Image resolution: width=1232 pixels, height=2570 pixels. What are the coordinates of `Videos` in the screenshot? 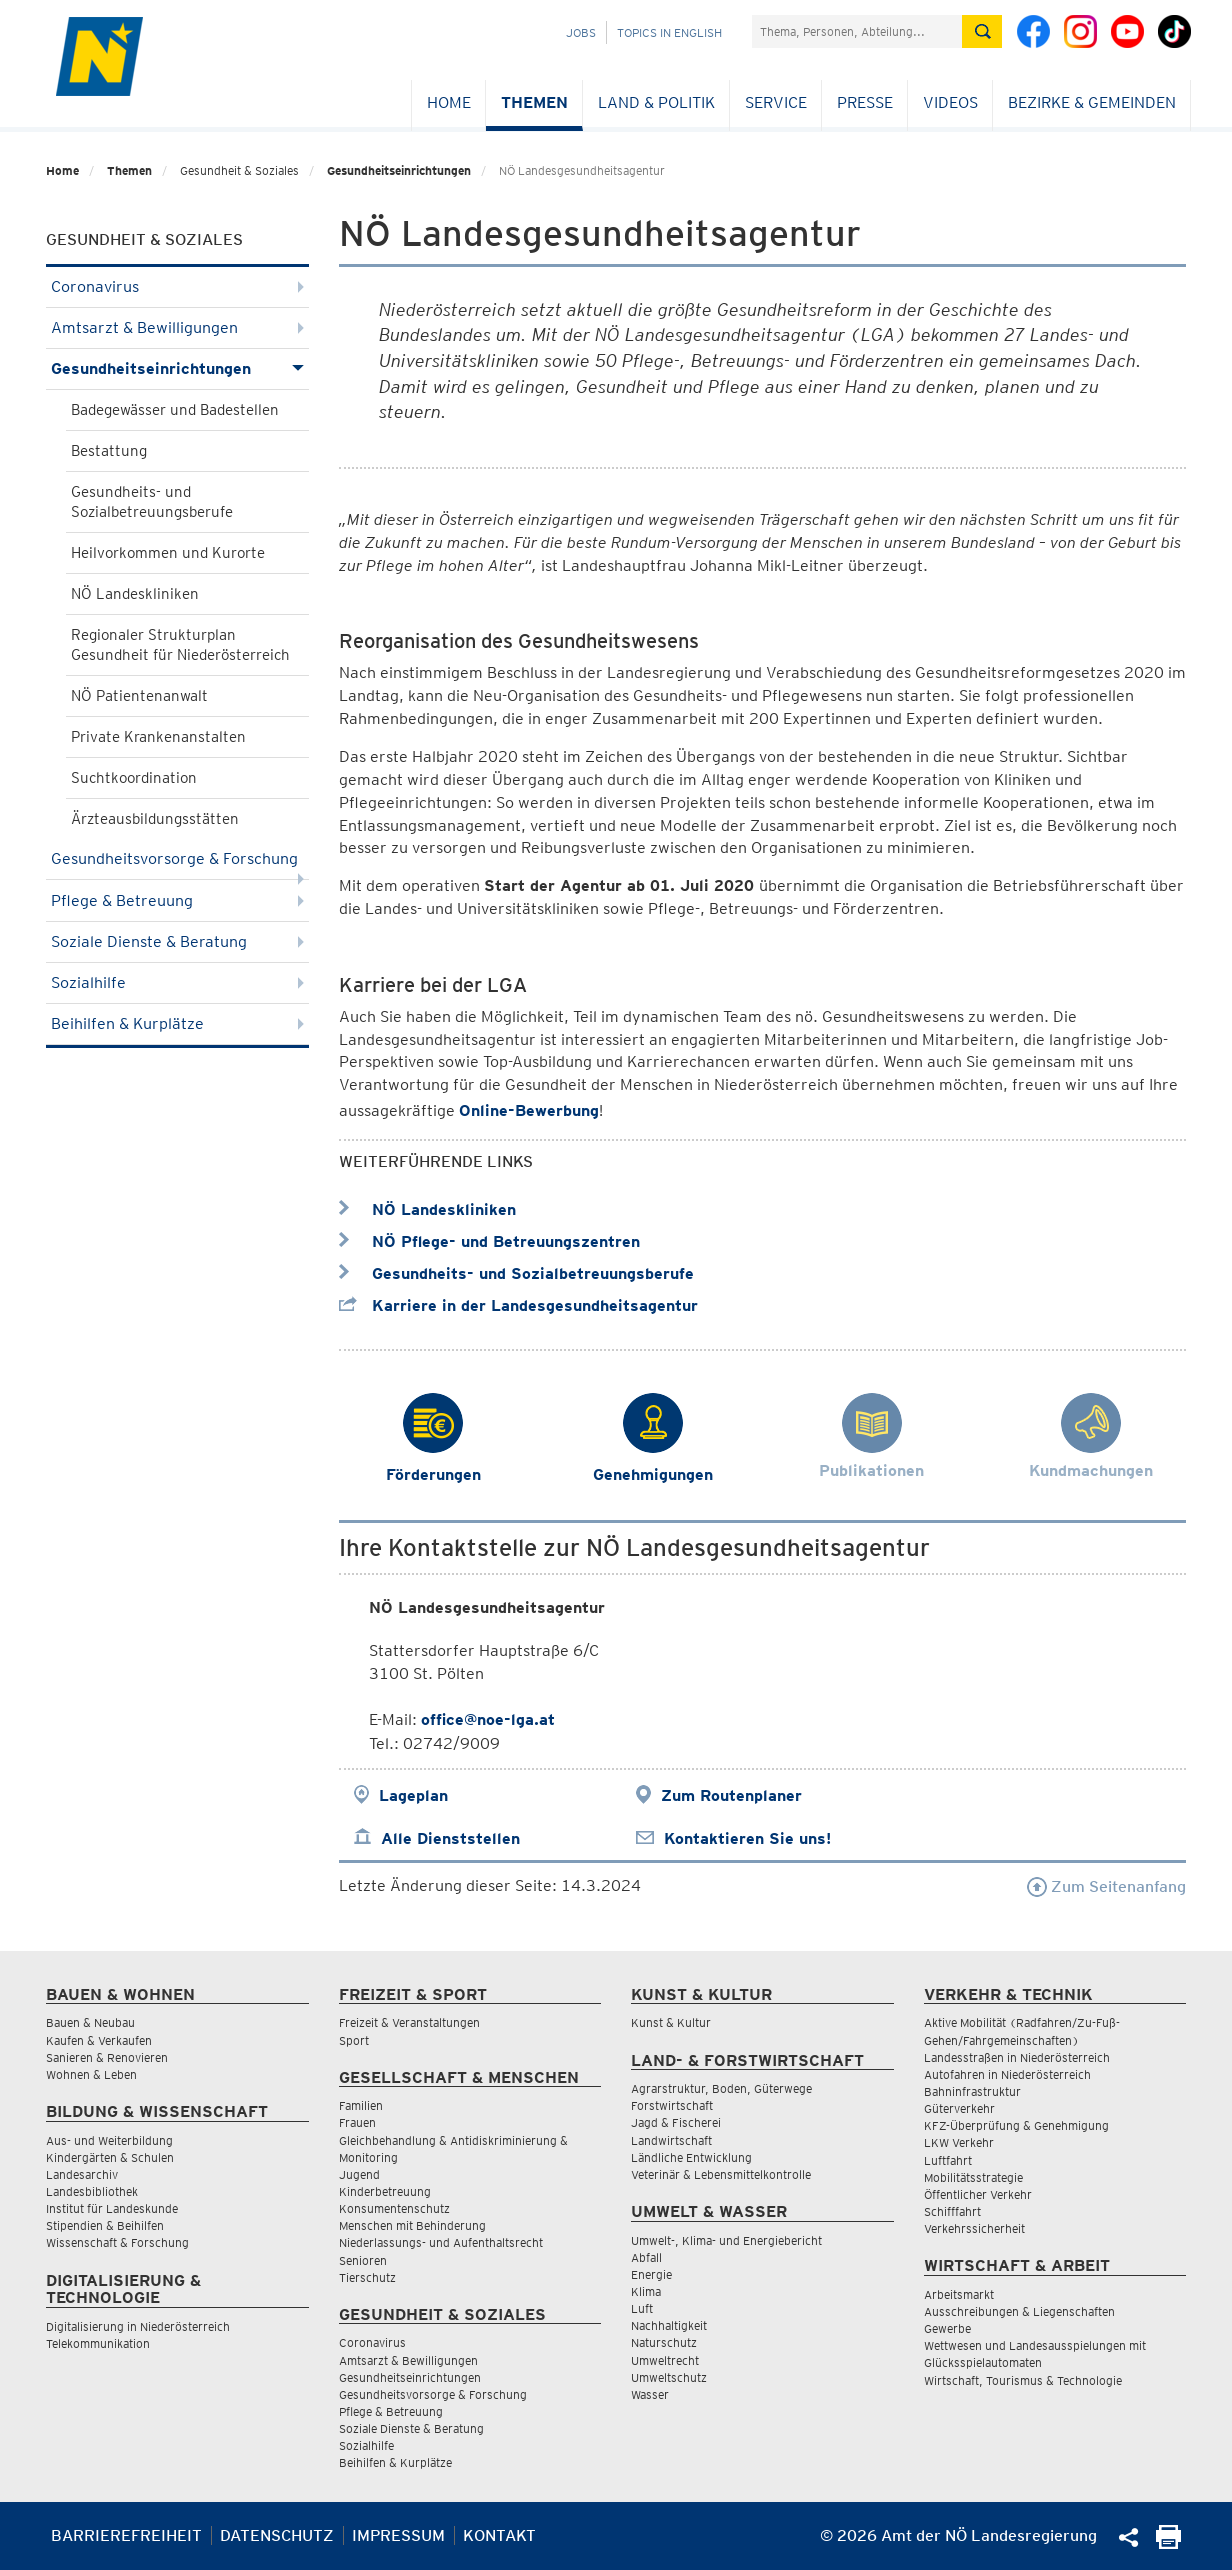 It's located at (950, 102).